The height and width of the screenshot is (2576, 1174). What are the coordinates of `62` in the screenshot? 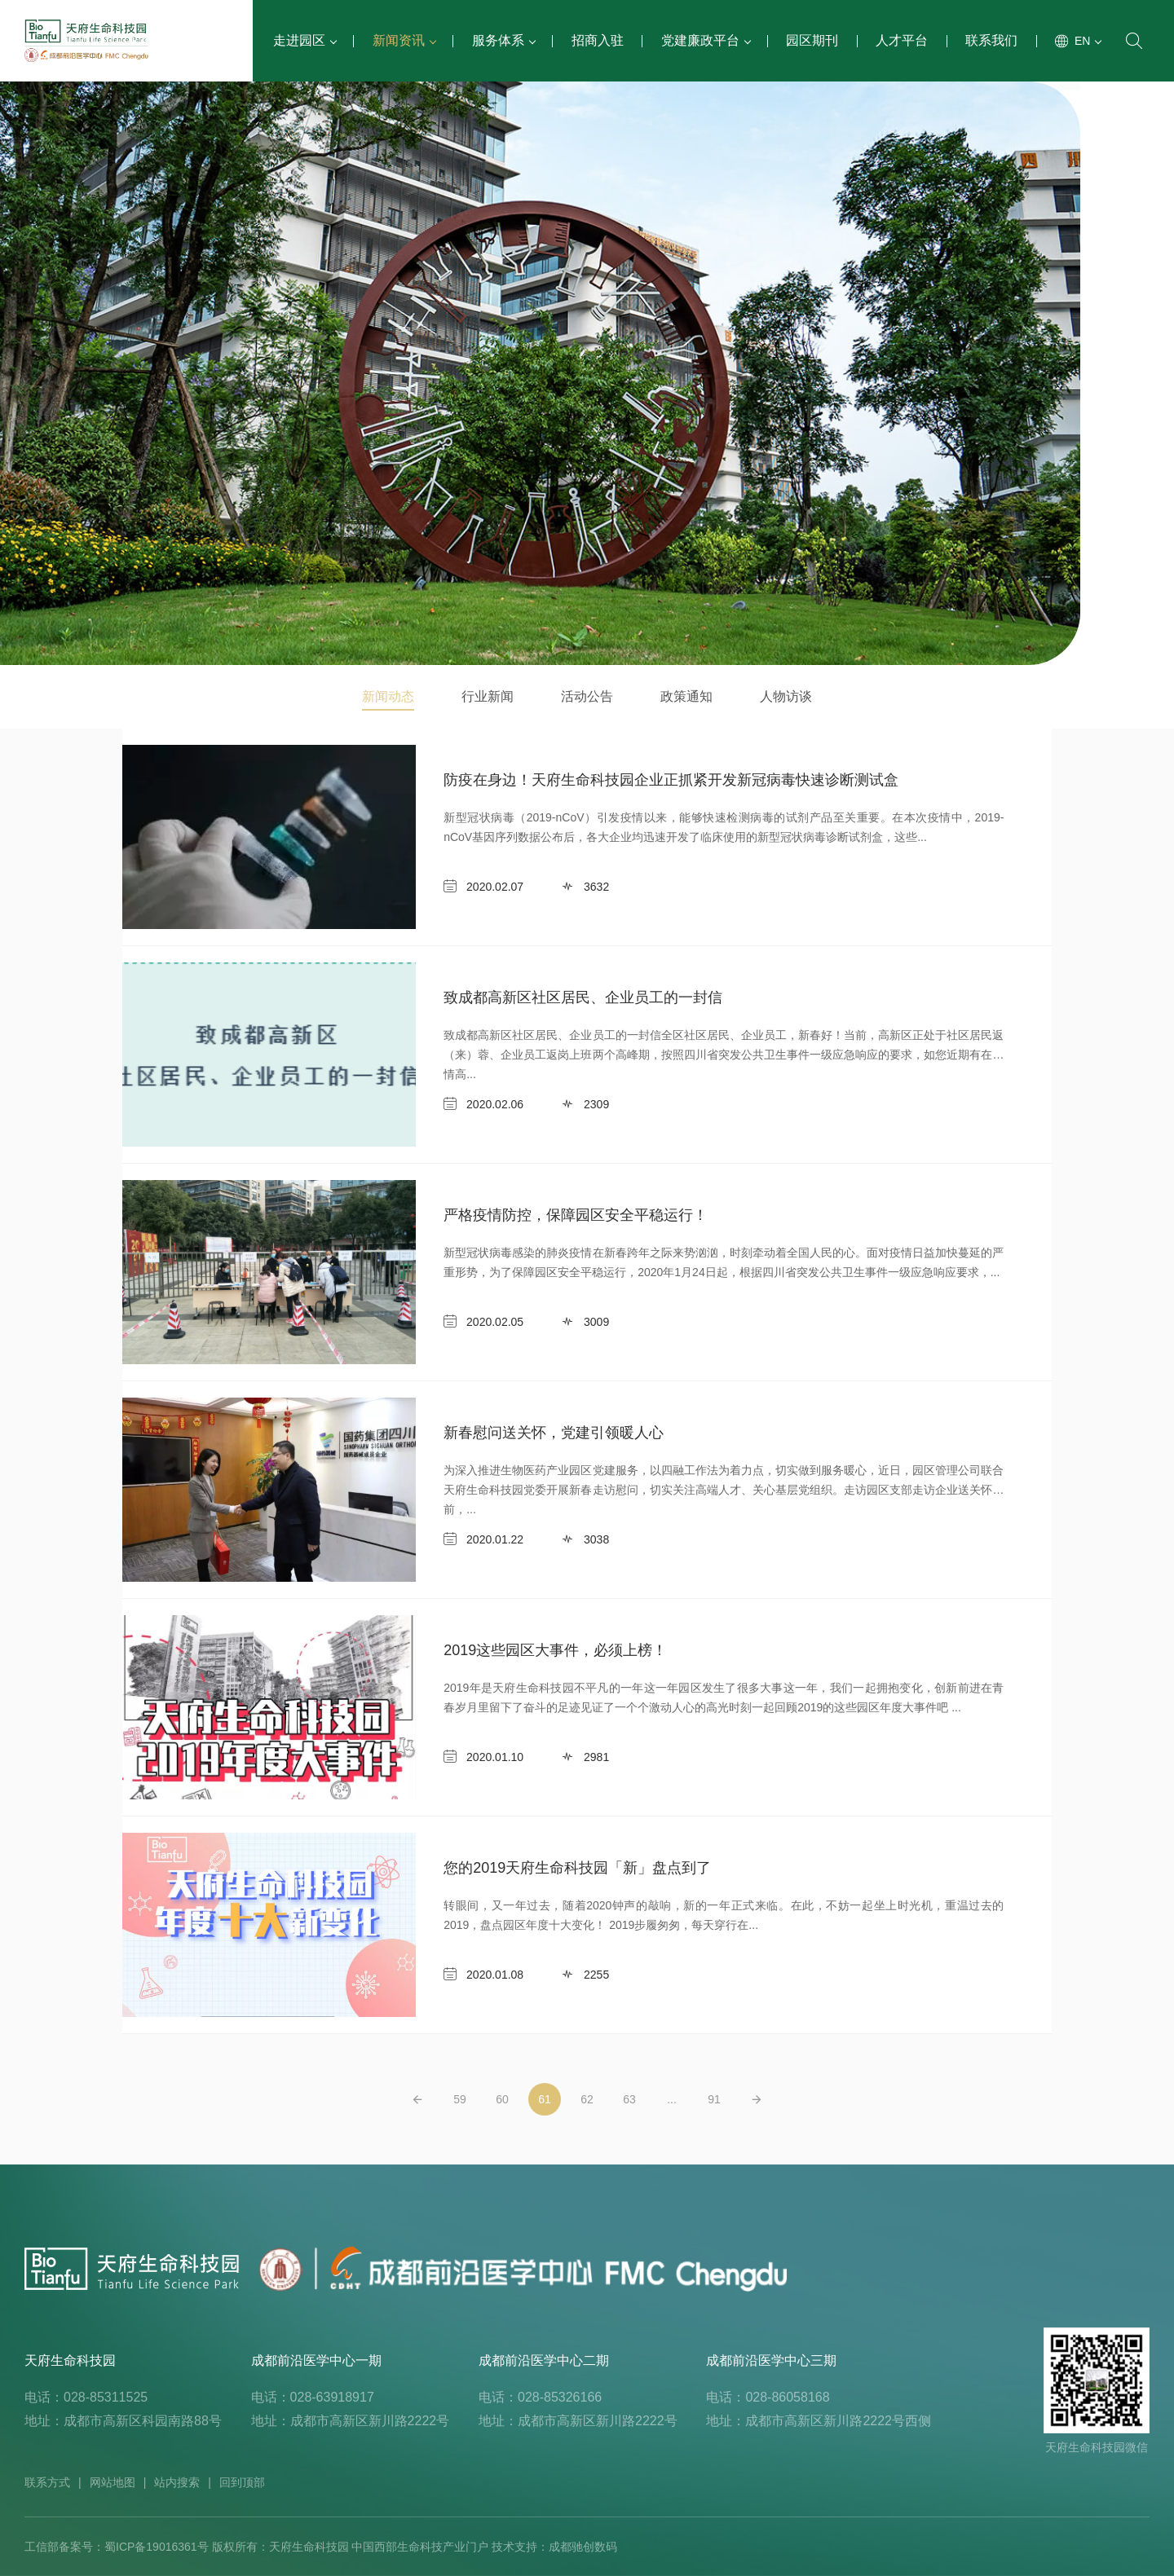 It's located at (587, 2099).